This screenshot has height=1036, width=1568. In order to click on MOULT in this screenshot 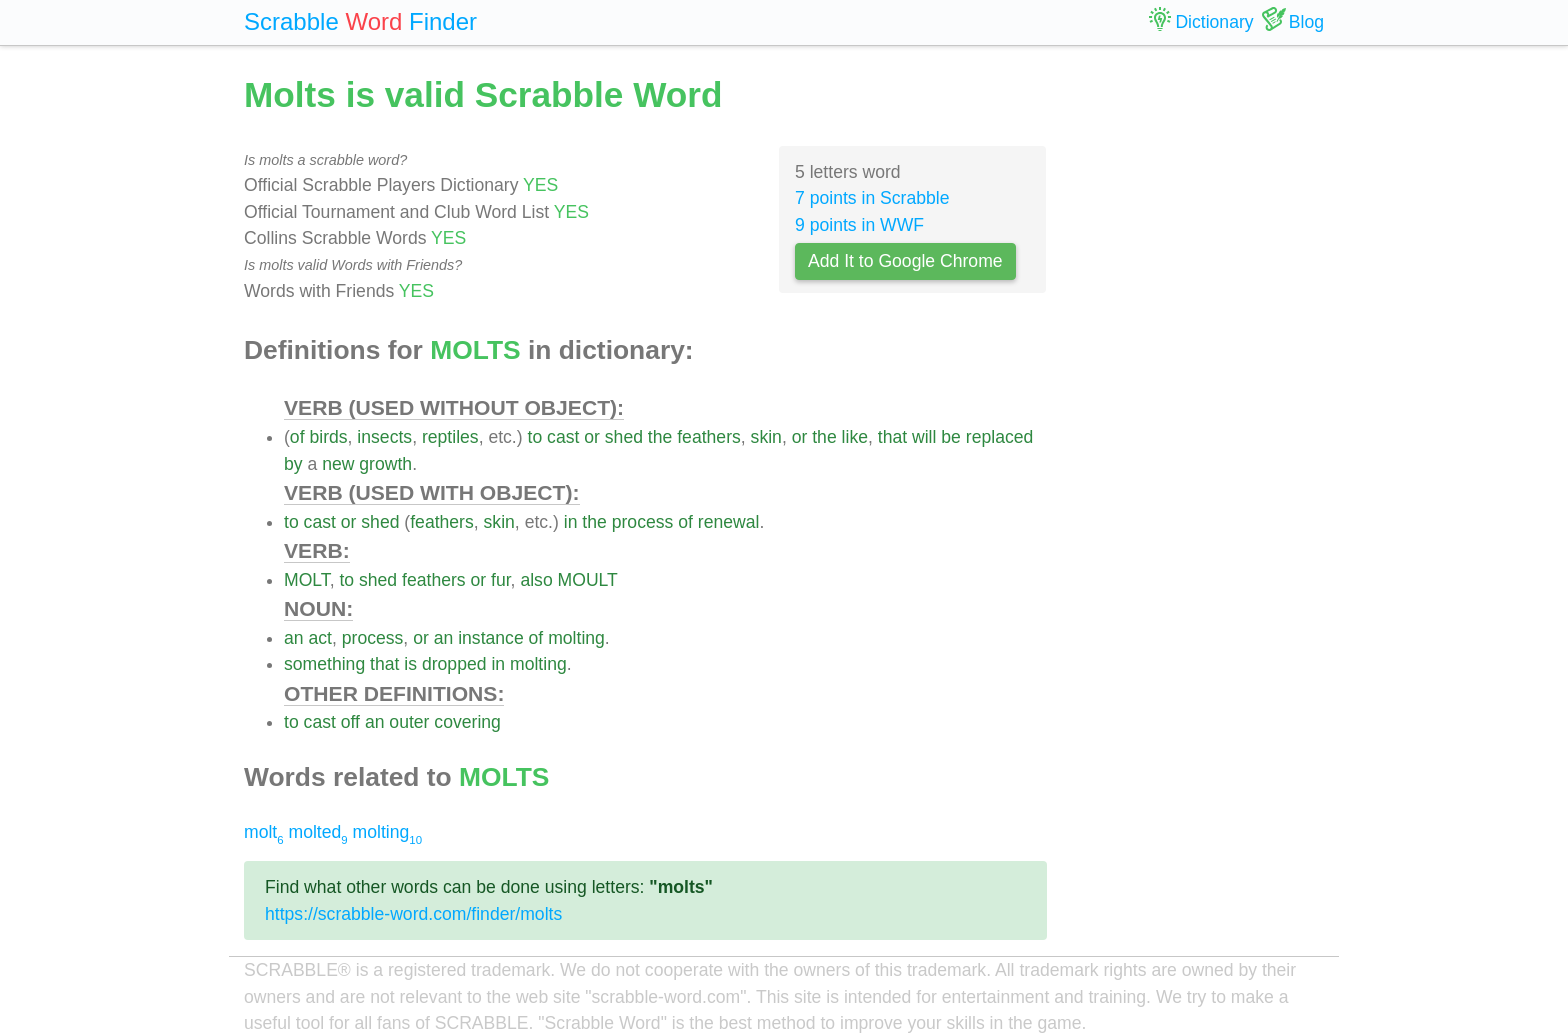, I will do `click(588, 580)`.